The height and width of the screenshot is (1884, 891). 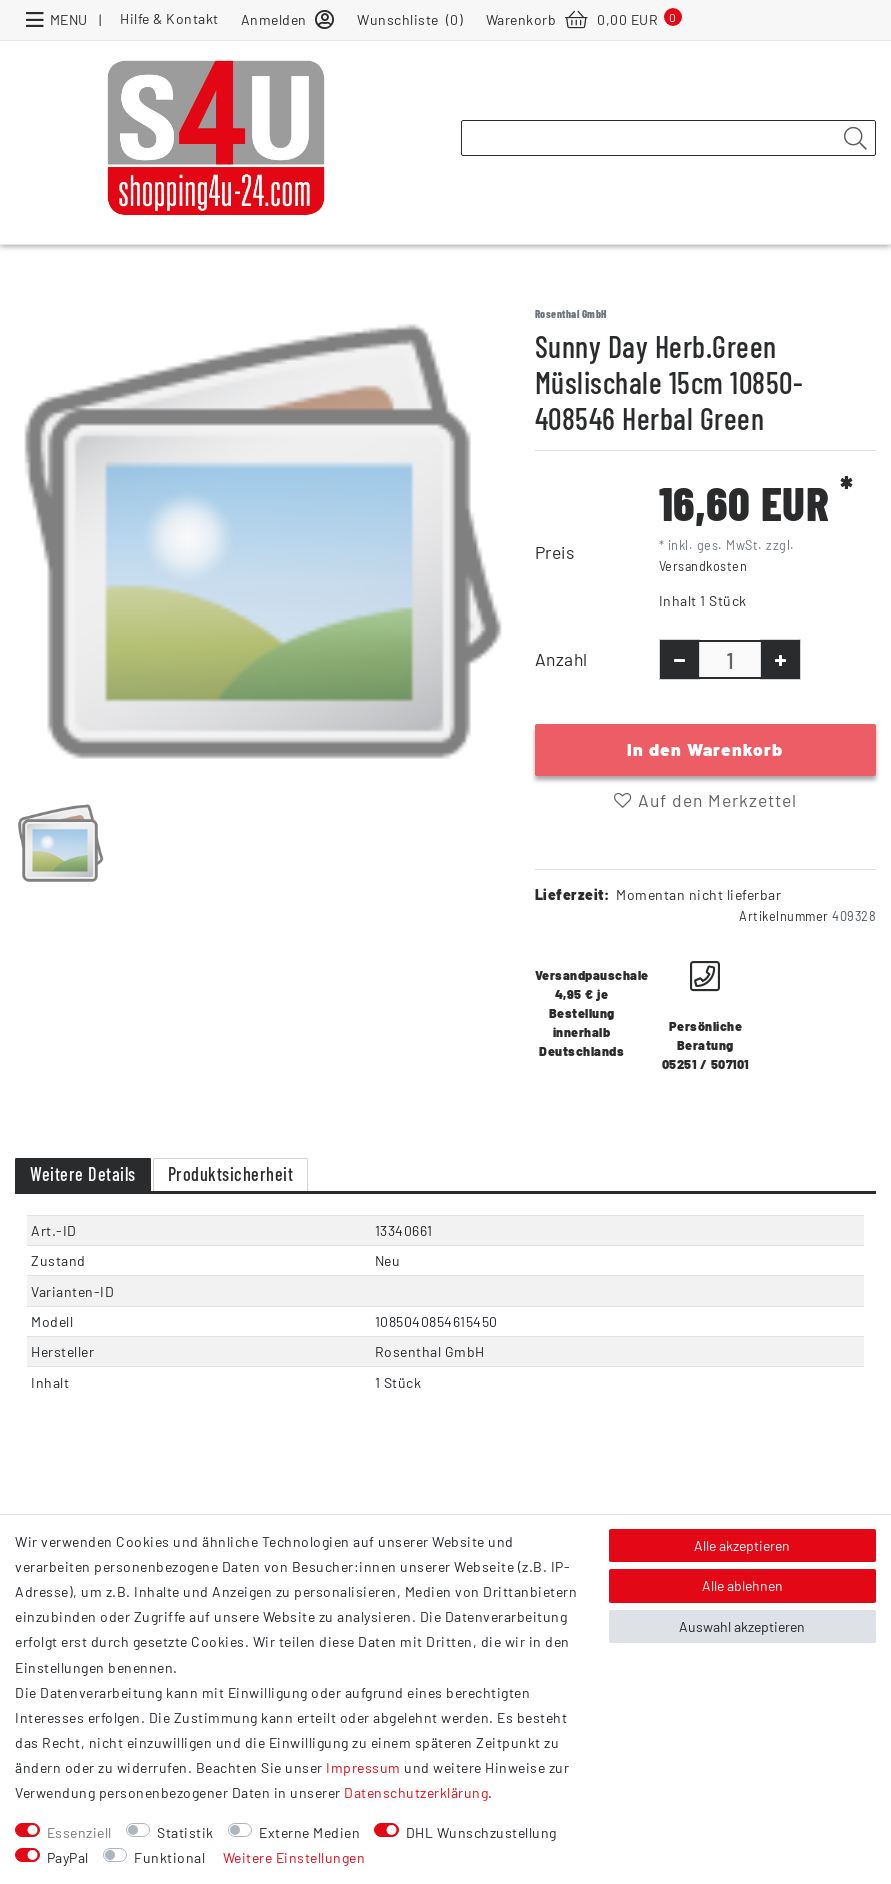 I want to click on Alle akzeptieren, so click(x=742, y=1545).